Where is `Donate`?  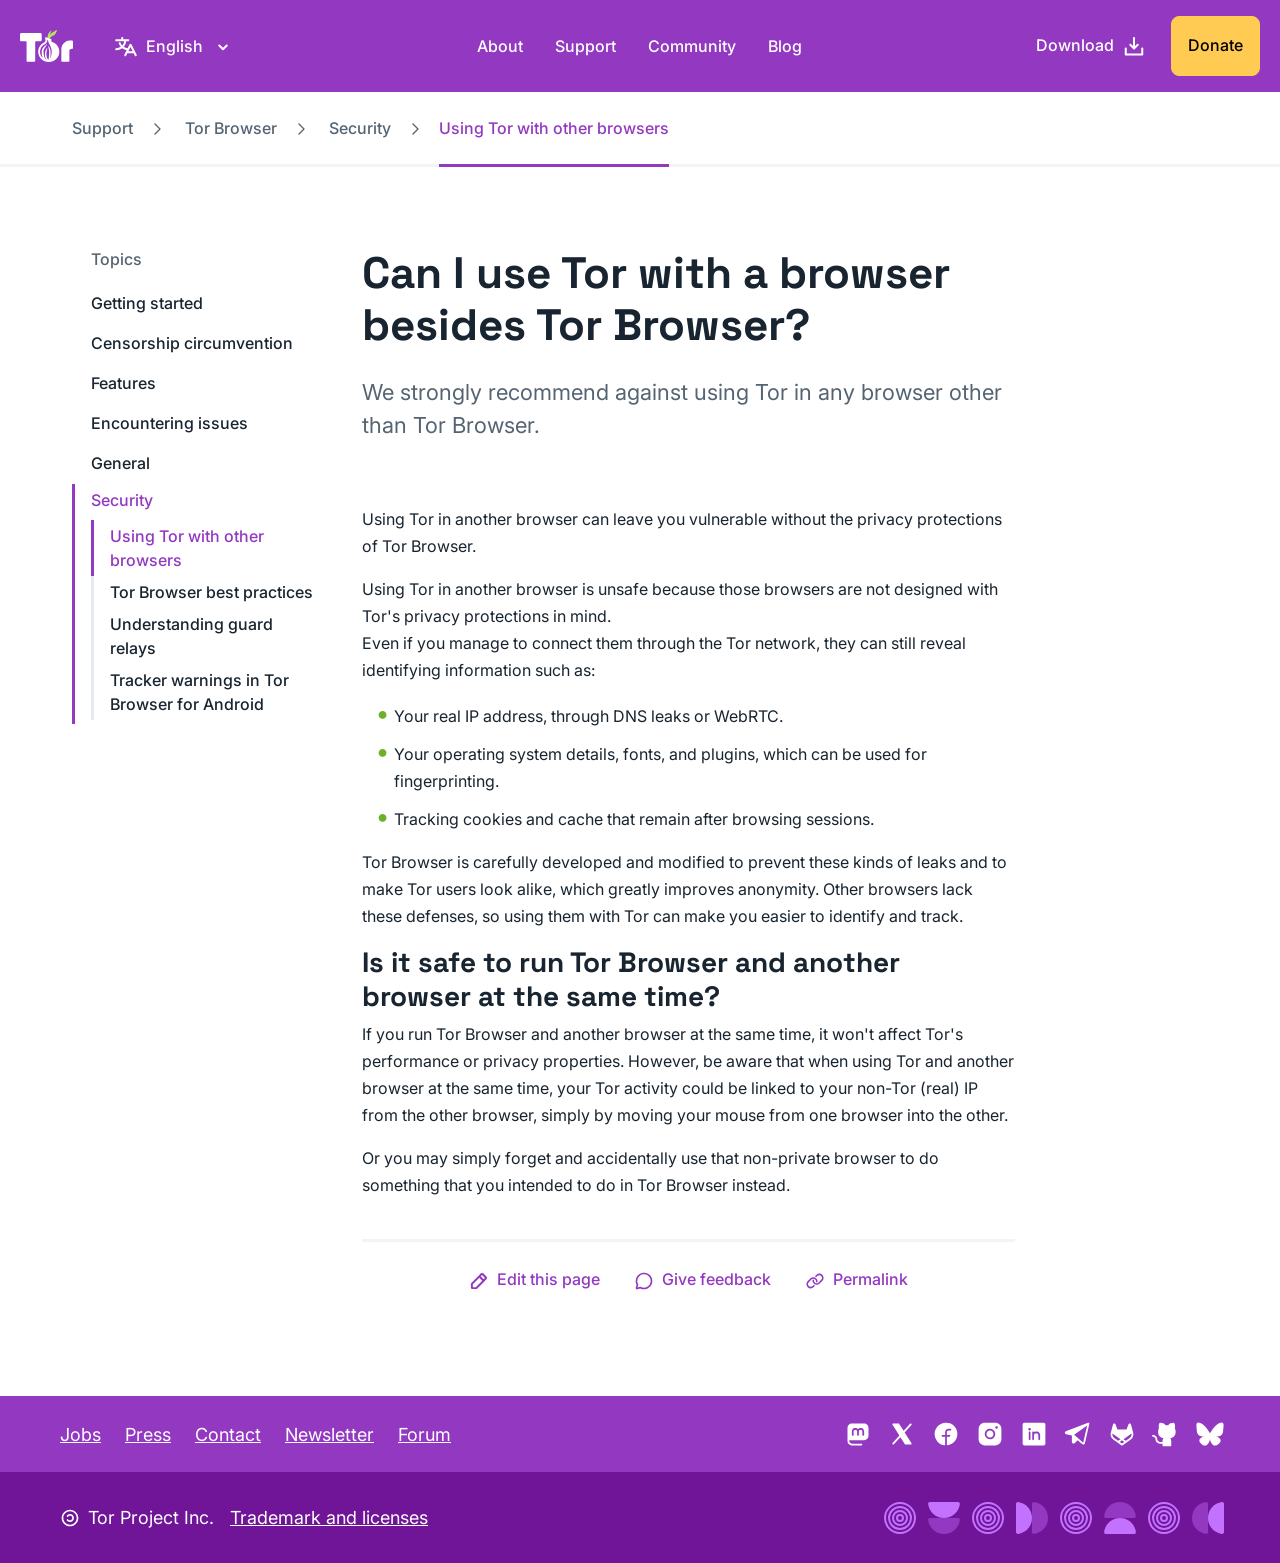 Donate is located at coordinates (1215, 45).